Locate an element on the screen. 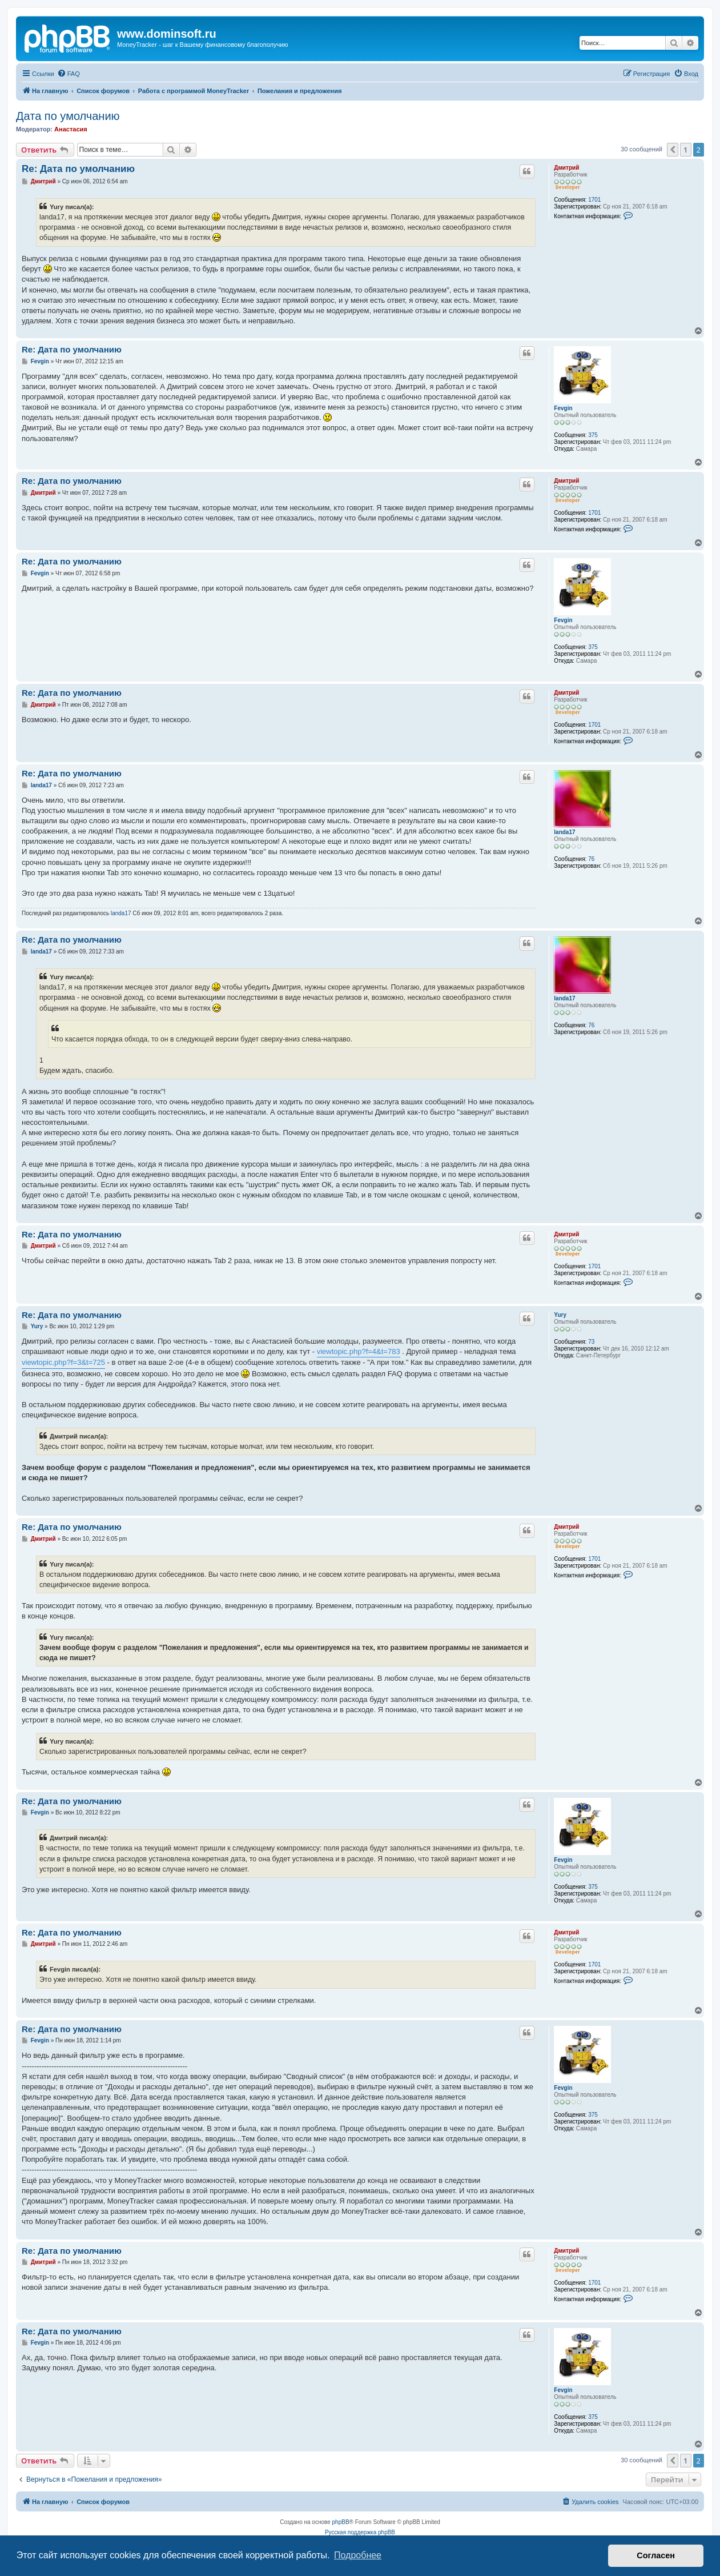  phpBB is located at coordinates (340, 2522).